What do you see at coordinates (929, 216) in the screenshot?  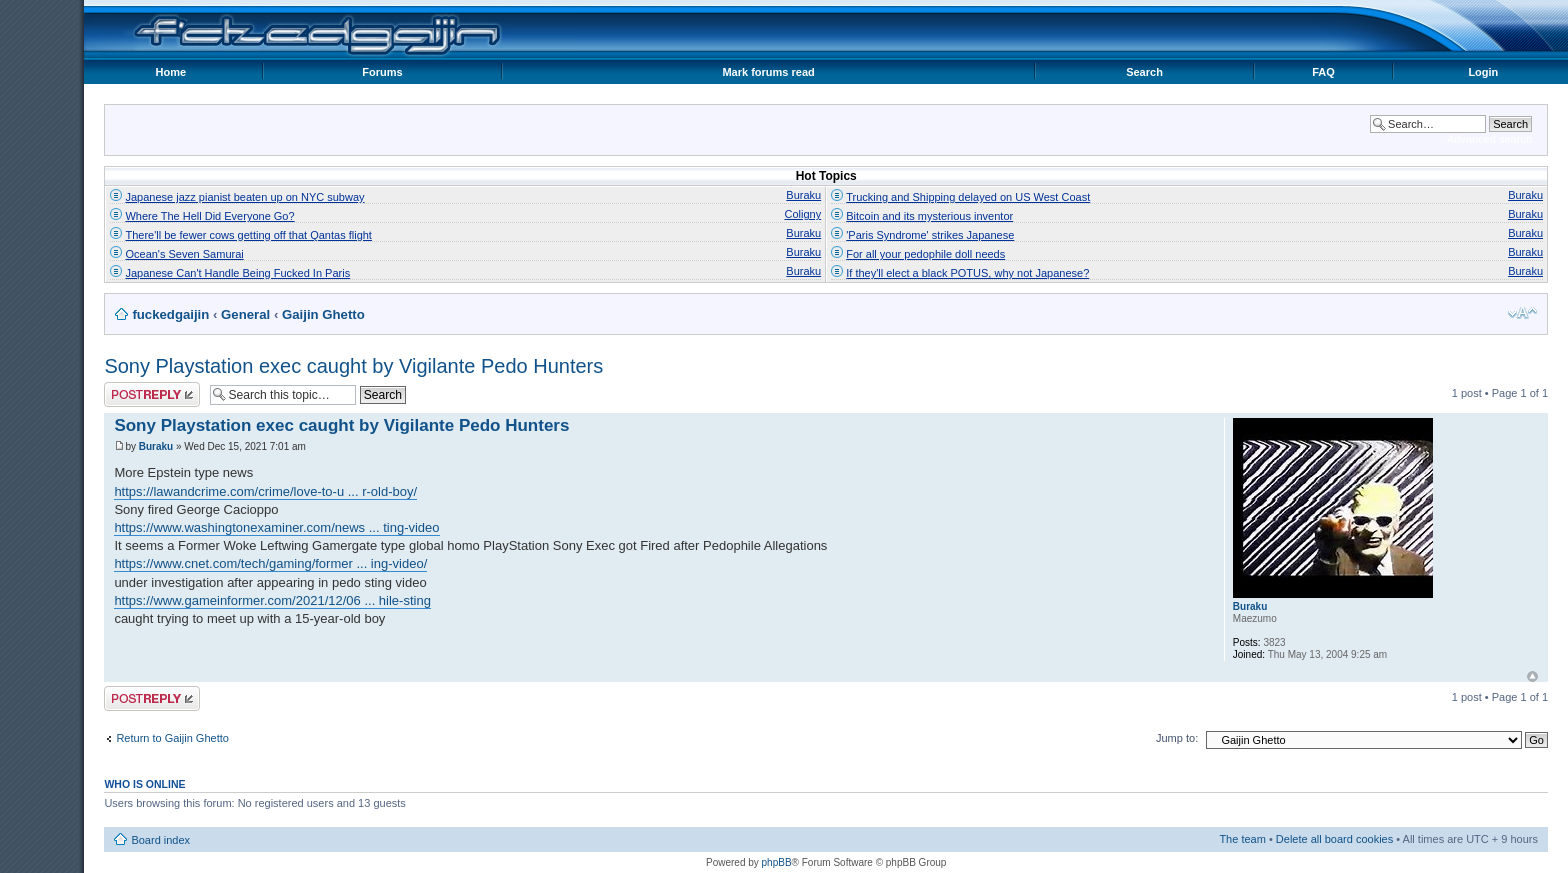 I see `Bitcoin and its mysterious inventor` at bounding box center [929, 216].